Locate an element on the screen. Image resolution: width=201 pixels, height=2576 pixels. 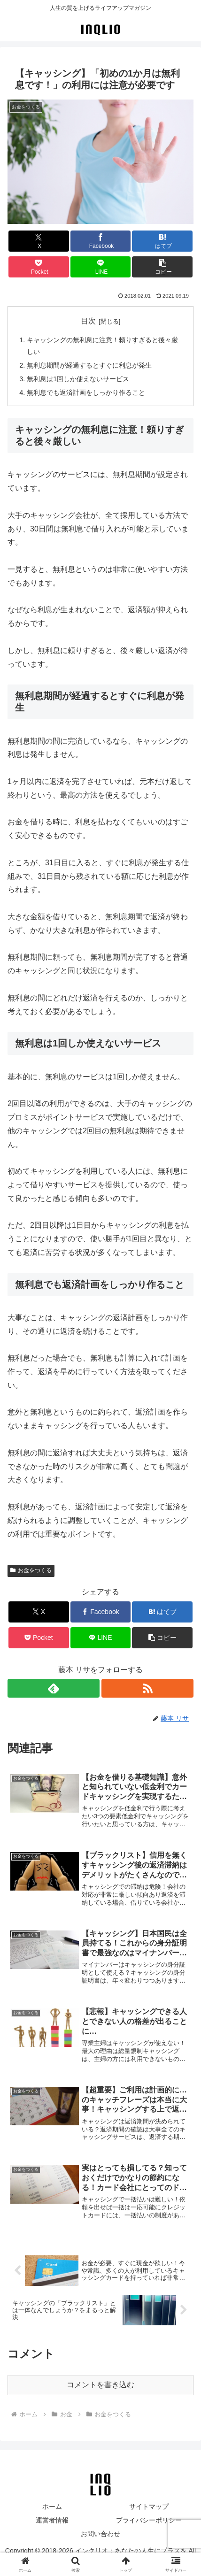
[LINEでシェア] is located at coordinates (100, 266).